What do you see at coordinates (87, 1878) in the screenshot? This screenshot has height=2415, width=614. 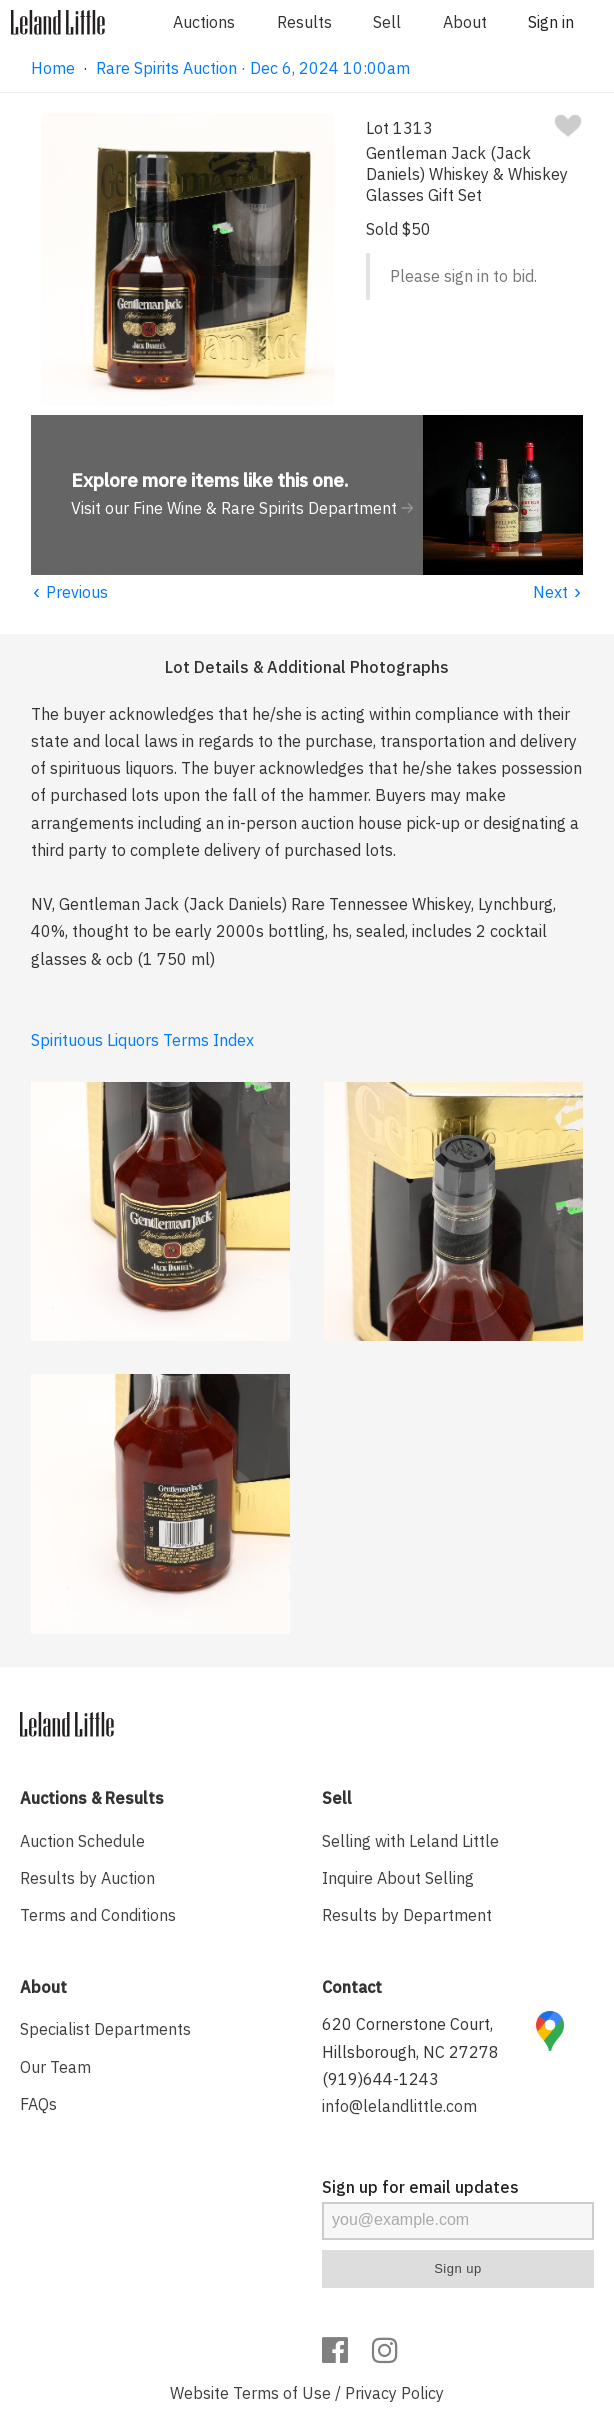 I see `Results by Auction` at bounding box center [87, 1878].